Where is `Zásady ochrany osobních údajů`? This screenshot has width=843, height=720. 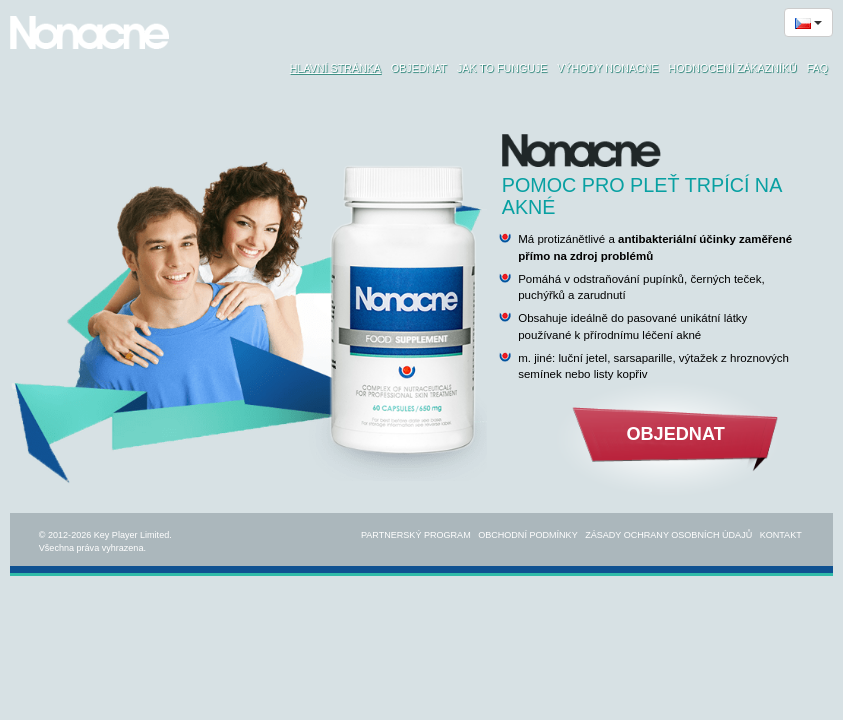
Zásady ochrany osobních údajů is located at coordinates (668, 535).